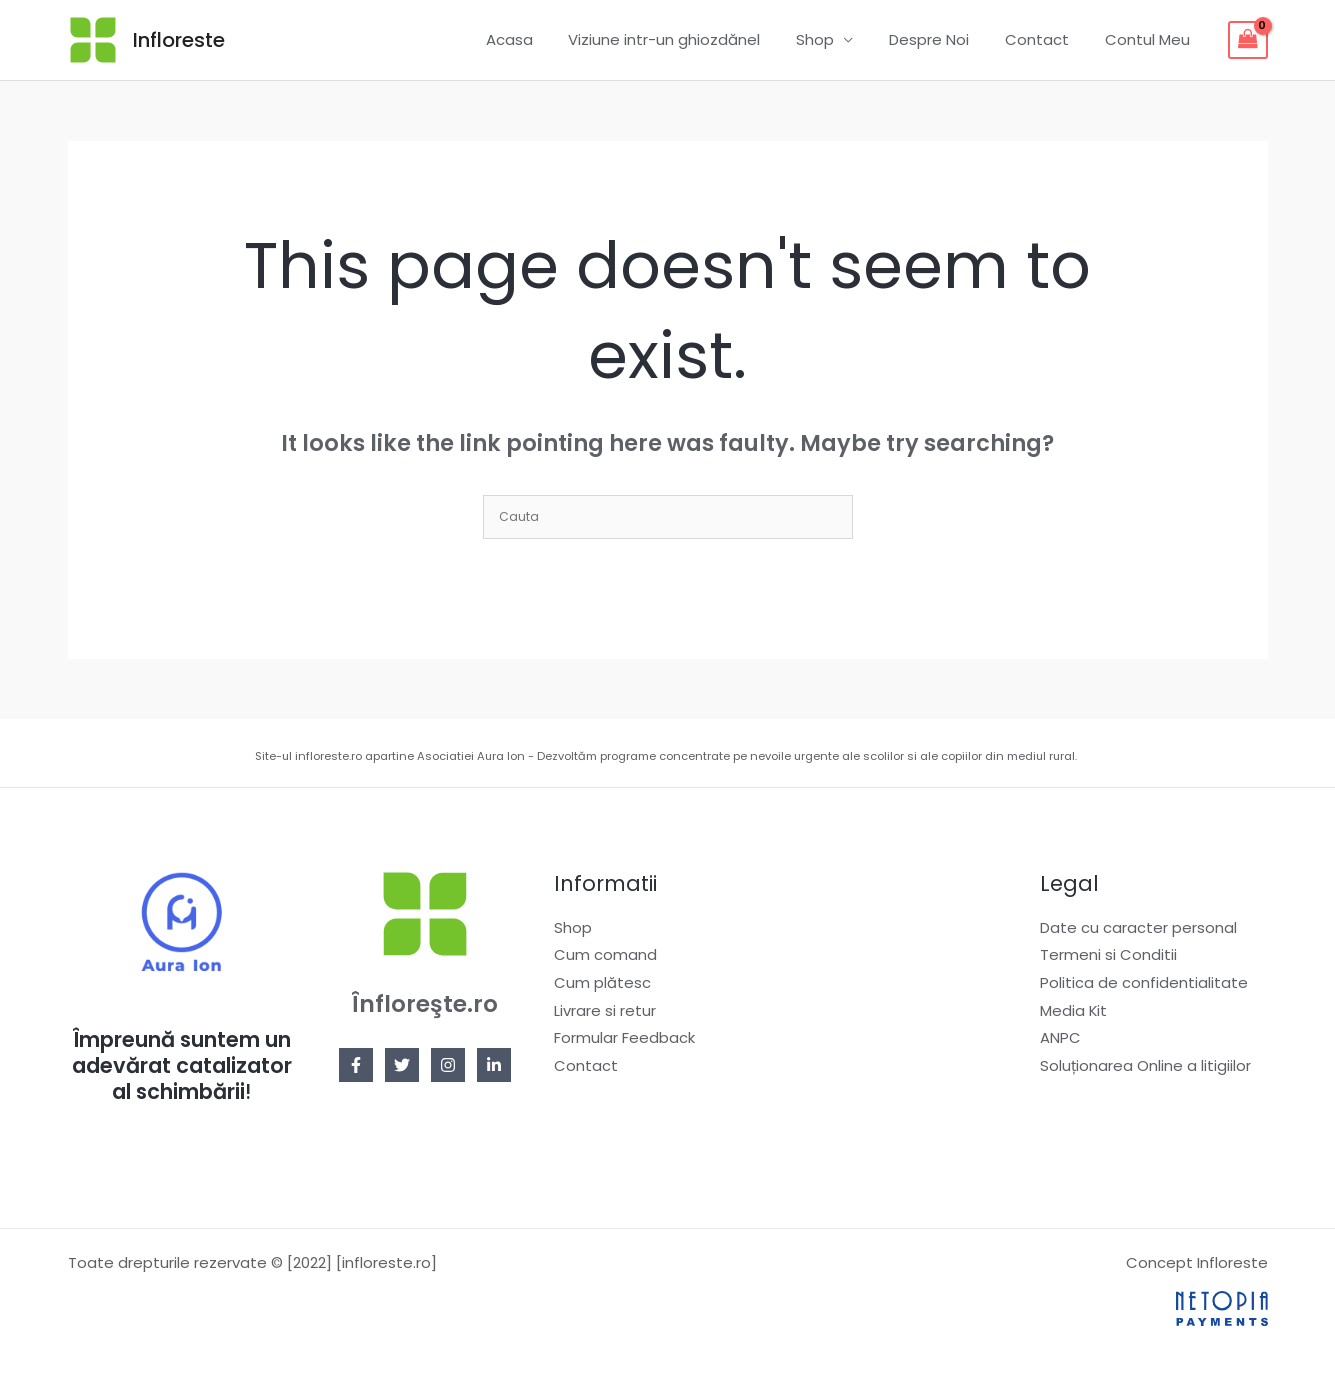 The height and width of the screenshot is (1389, 1335). I want to click on Termeni si Conditii, so click(1108, 955).